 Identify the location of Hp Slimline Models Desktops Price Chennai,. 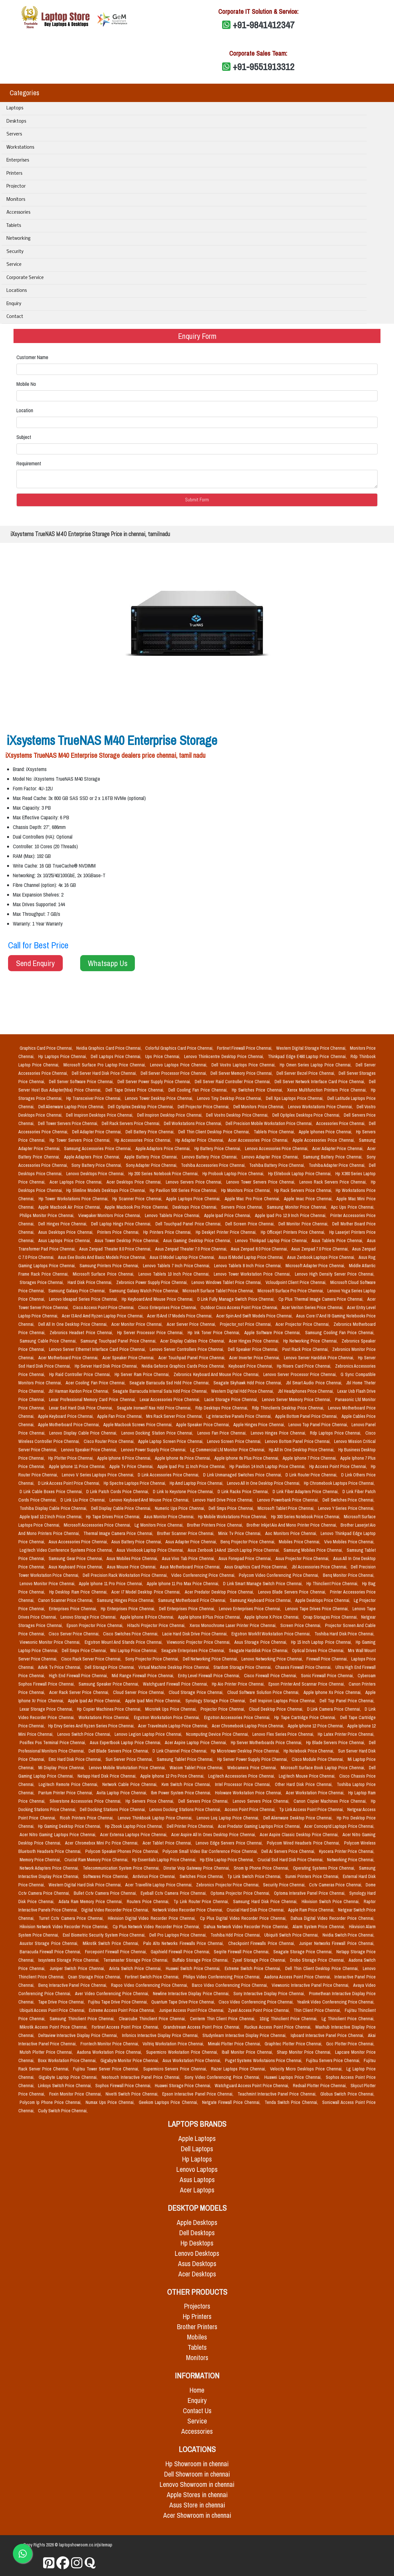
(106, 1190).